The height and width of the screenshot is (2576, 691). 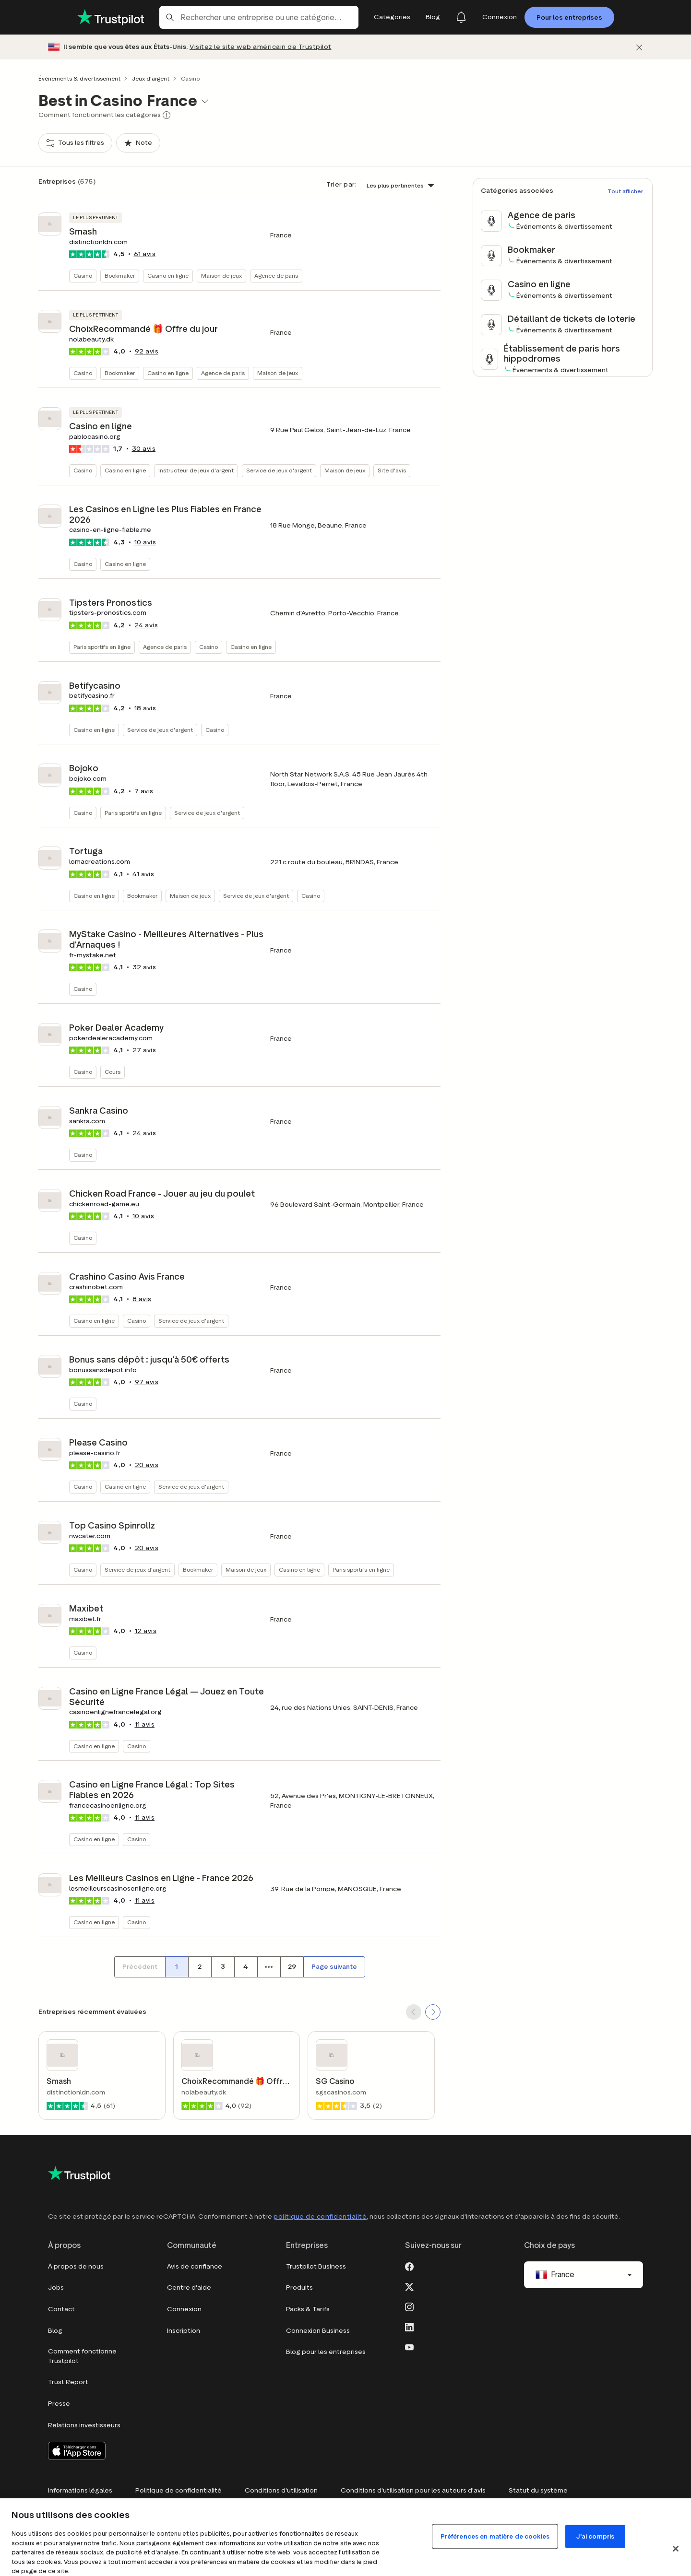 I want to click on Paris sportifs en ligne, so click(x=102, y=646).